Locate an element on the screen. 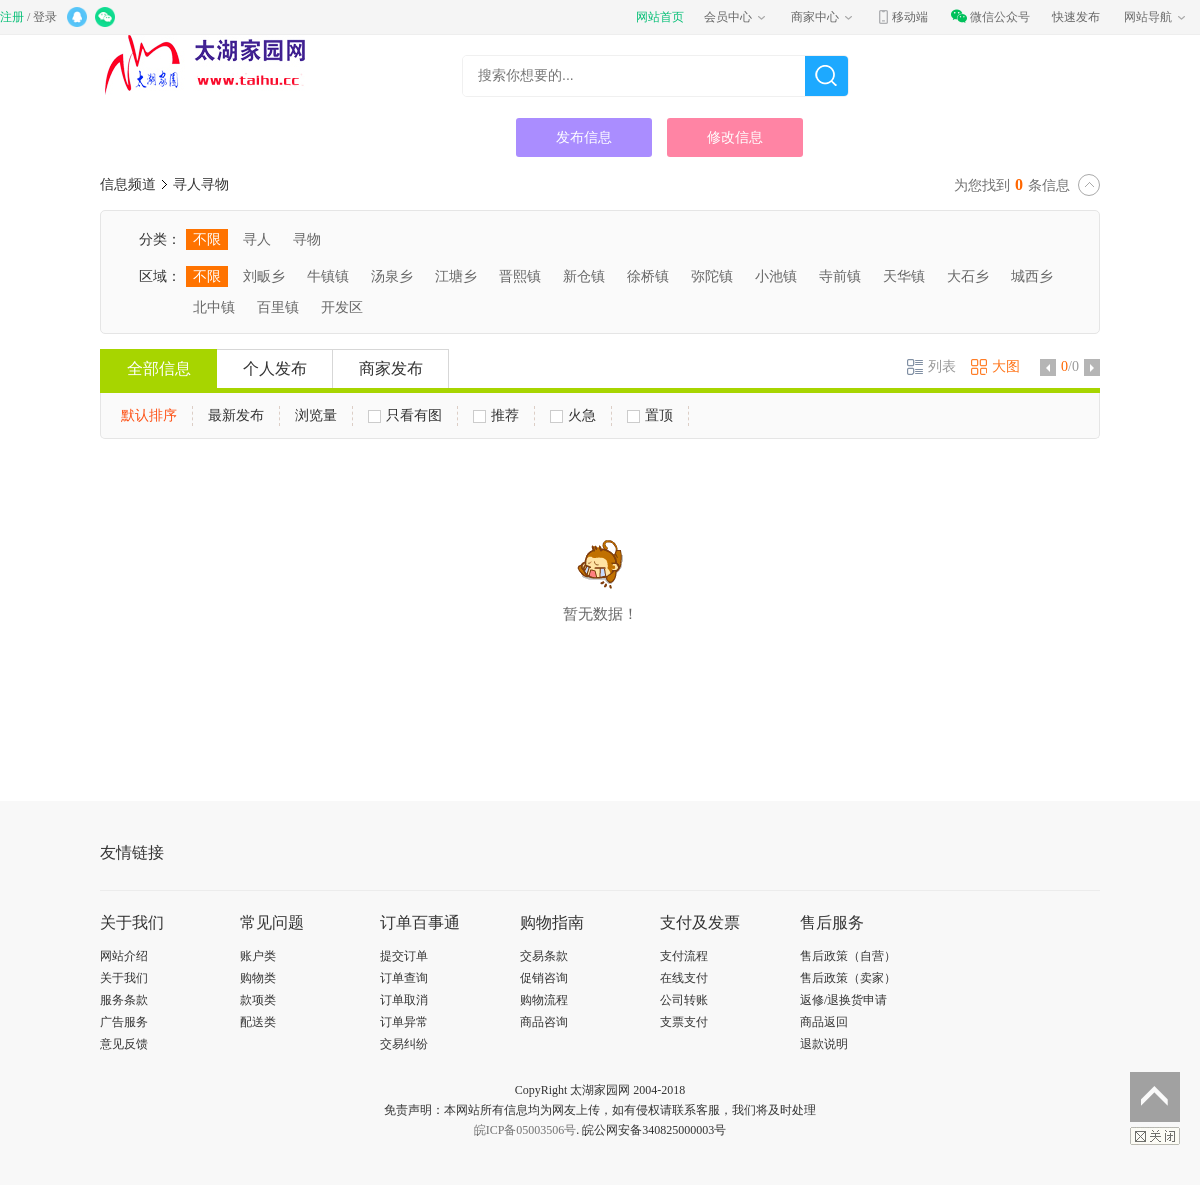 The height and width of the screenshot is (1185, 1200). 寻人寻物 is located at coordinates (201, 184).